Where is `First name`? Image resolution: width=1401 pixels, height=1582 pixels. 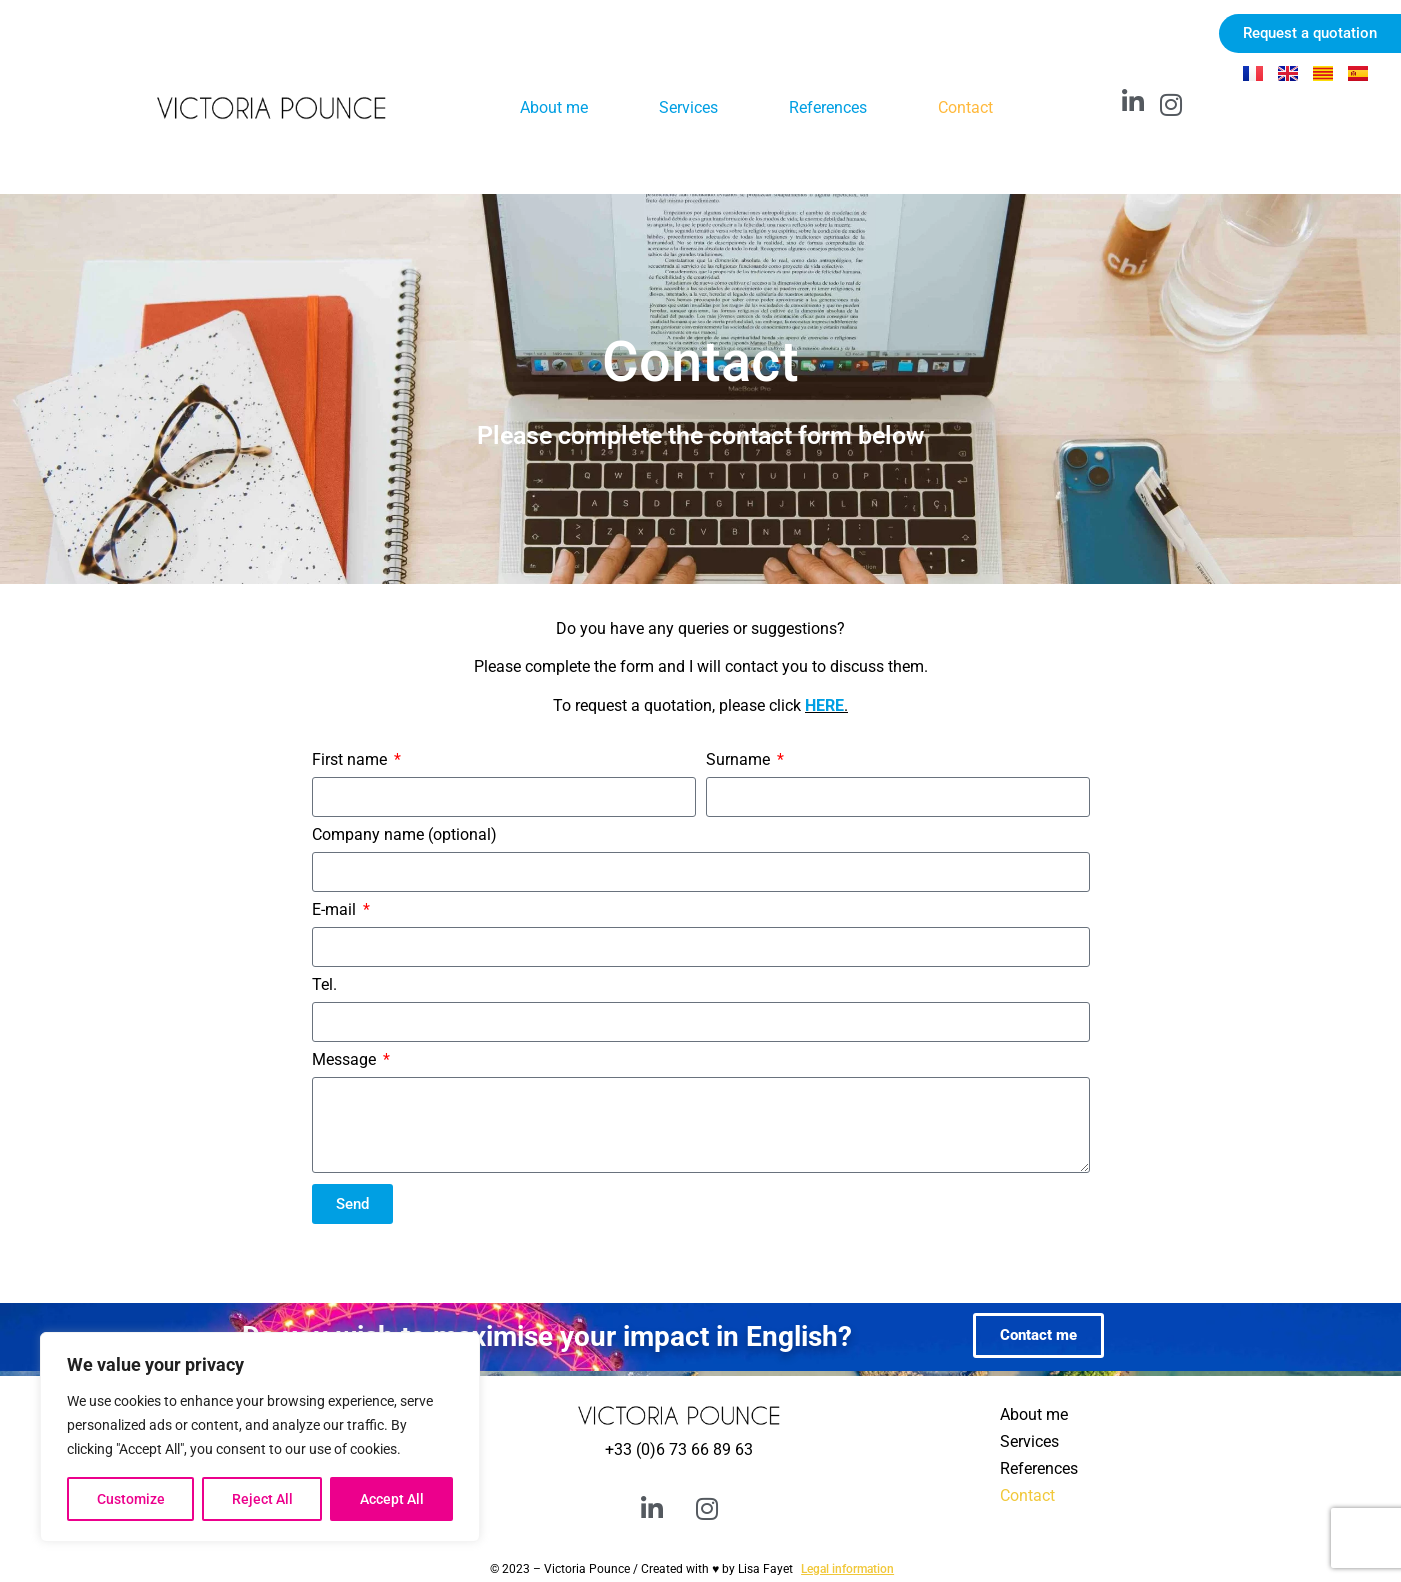 First name is located at coordinates (351, 760).